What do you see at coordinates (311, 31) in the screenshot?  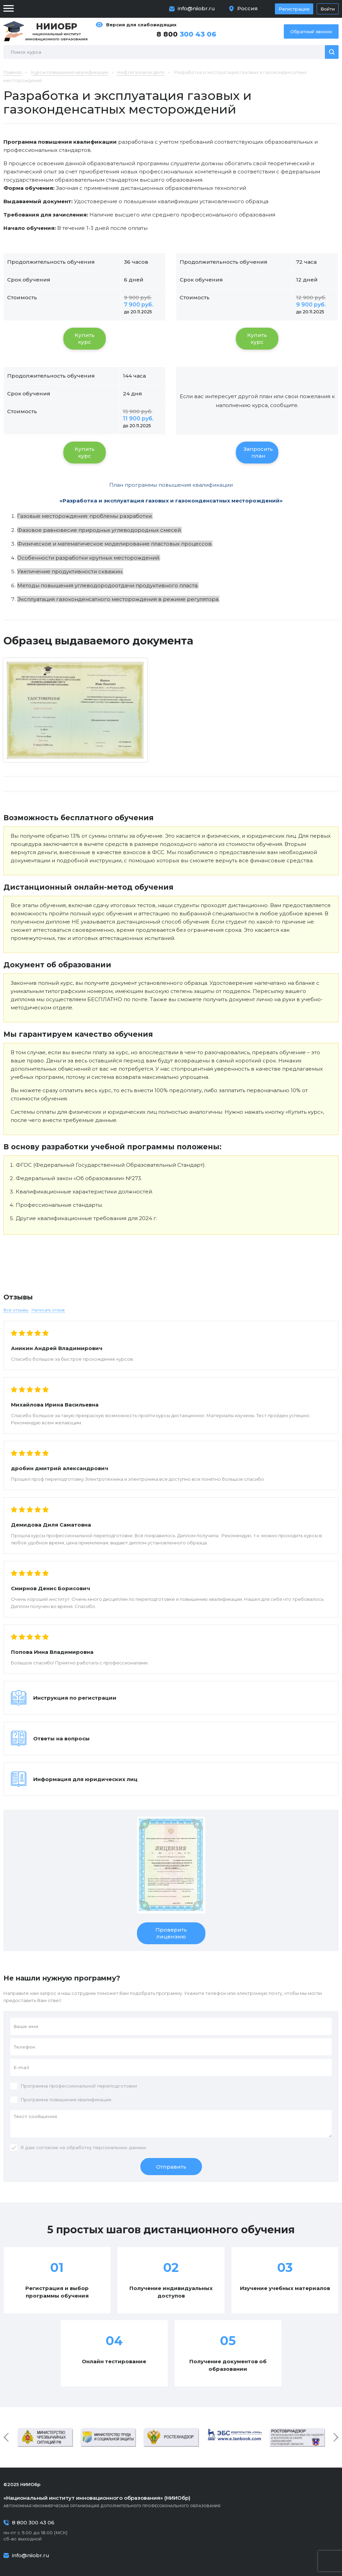 I see `Обратный звонок` at bounding box center [311, 31].